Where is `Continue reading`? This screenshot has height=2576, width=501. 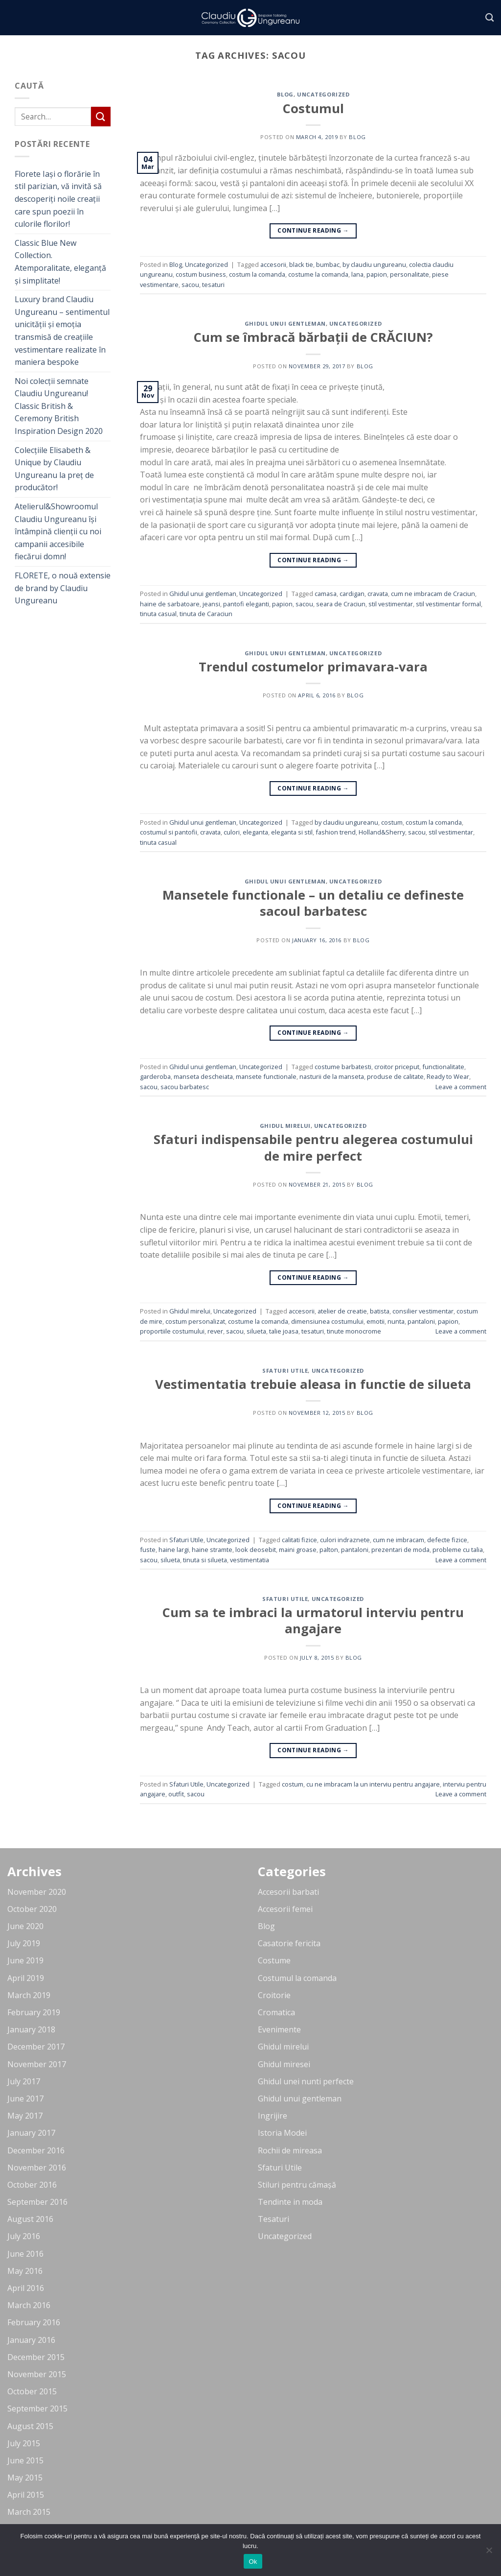 Continue reading is located at coordinates (313, 230).